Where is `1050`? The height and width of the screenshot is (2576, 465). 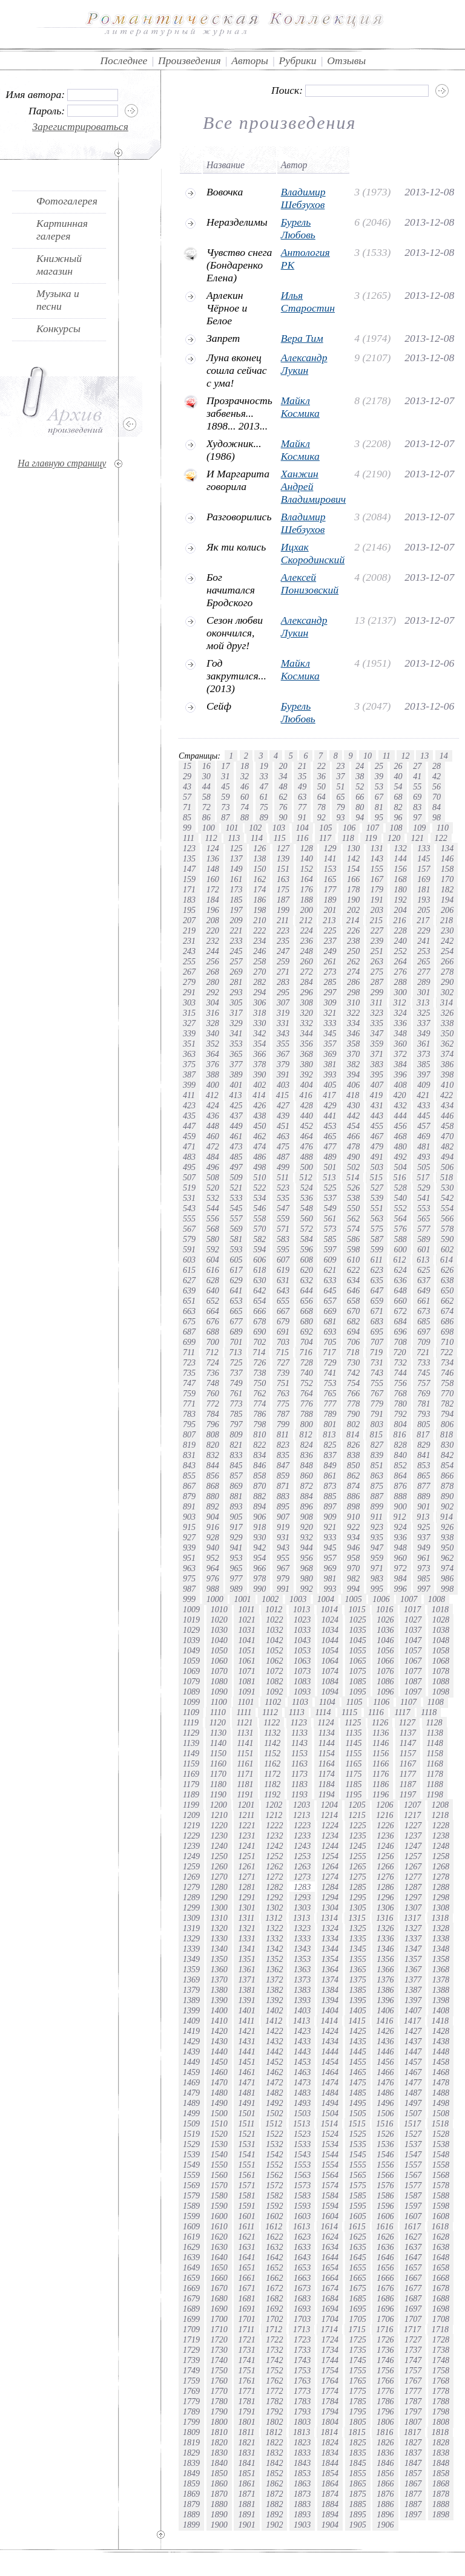
1050 is located at coordinates (219, 1650).